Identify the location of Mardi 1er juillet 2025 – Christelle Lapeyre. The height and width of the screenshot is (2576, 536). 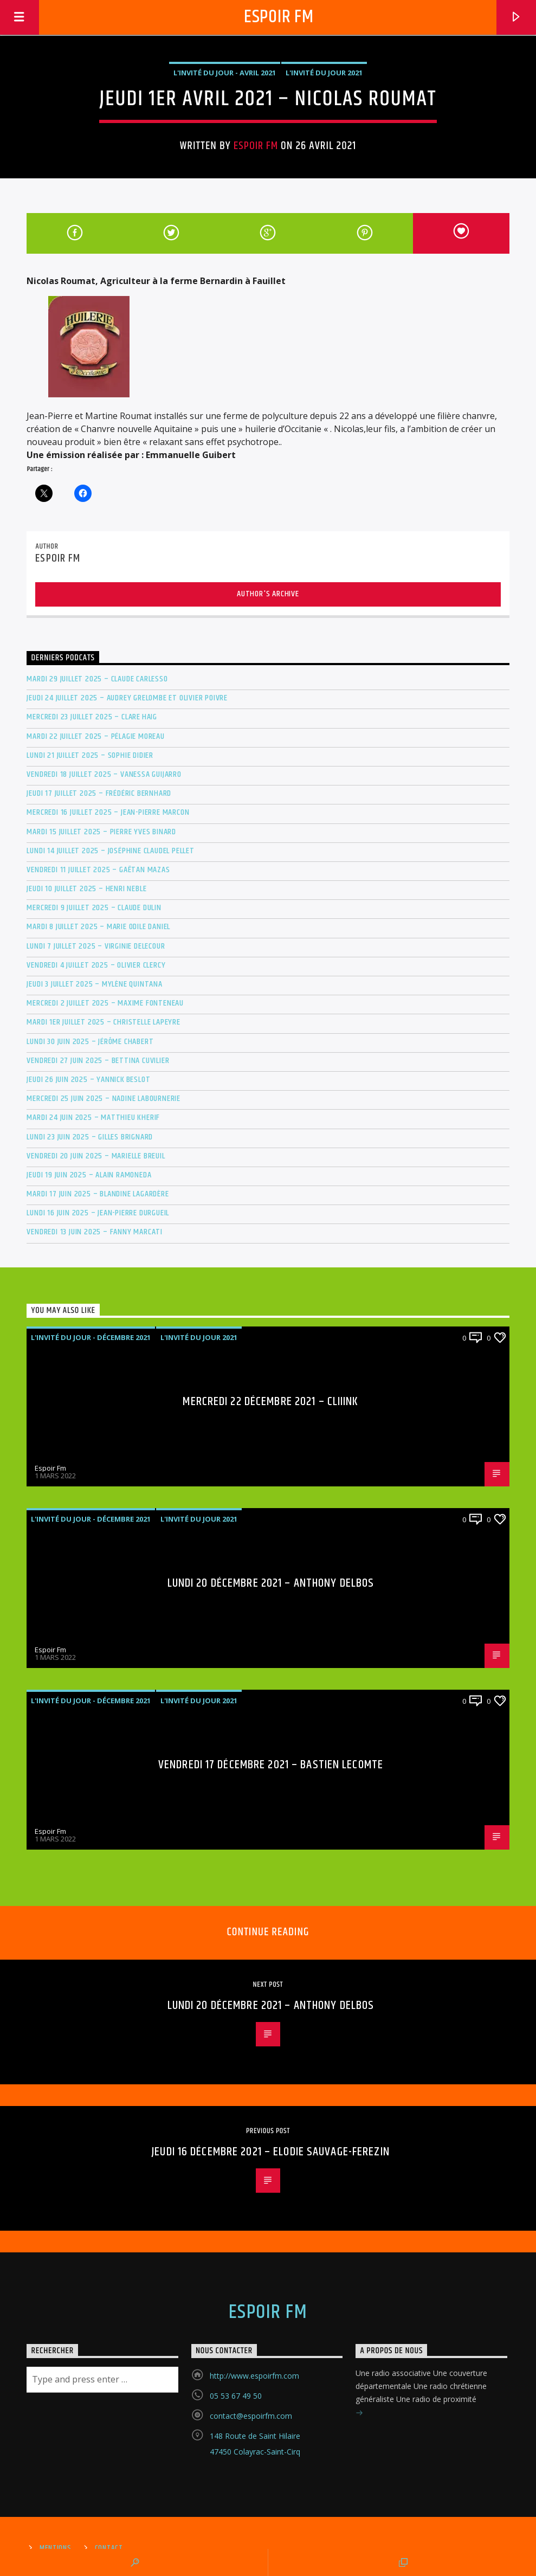
(103, 1022).